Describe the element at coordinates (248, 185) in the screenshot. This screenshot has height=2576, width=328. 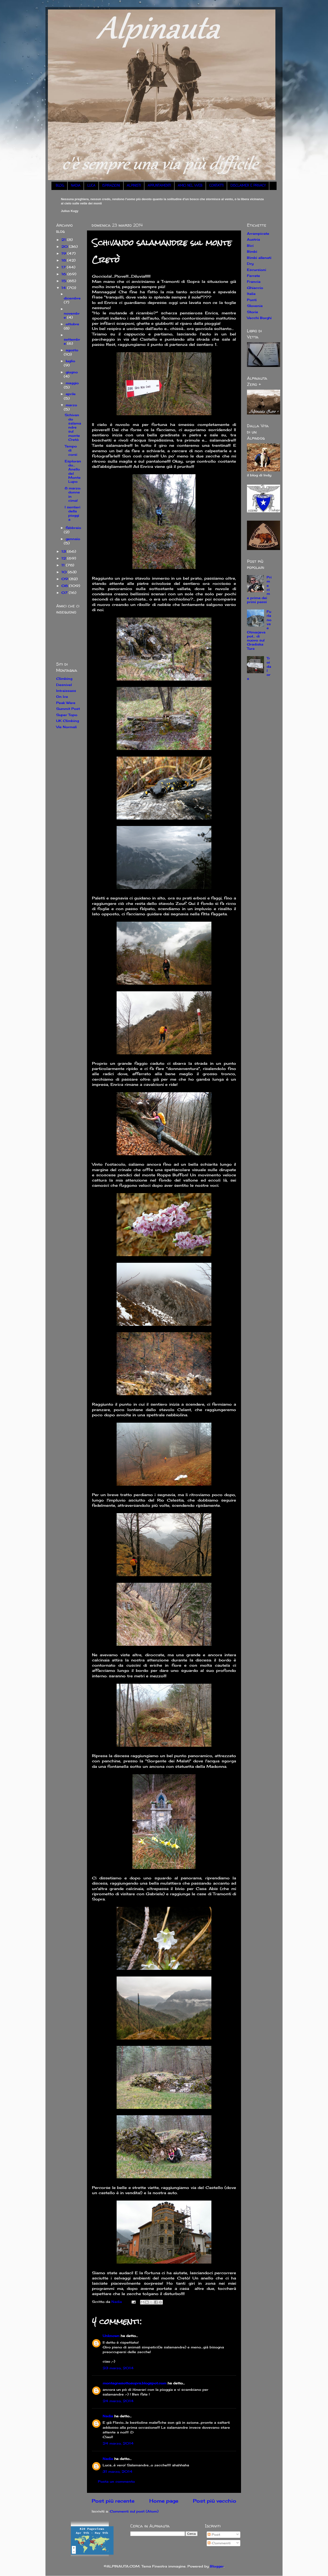
I see `DISCLAIMER E PRIVACY` at that location.